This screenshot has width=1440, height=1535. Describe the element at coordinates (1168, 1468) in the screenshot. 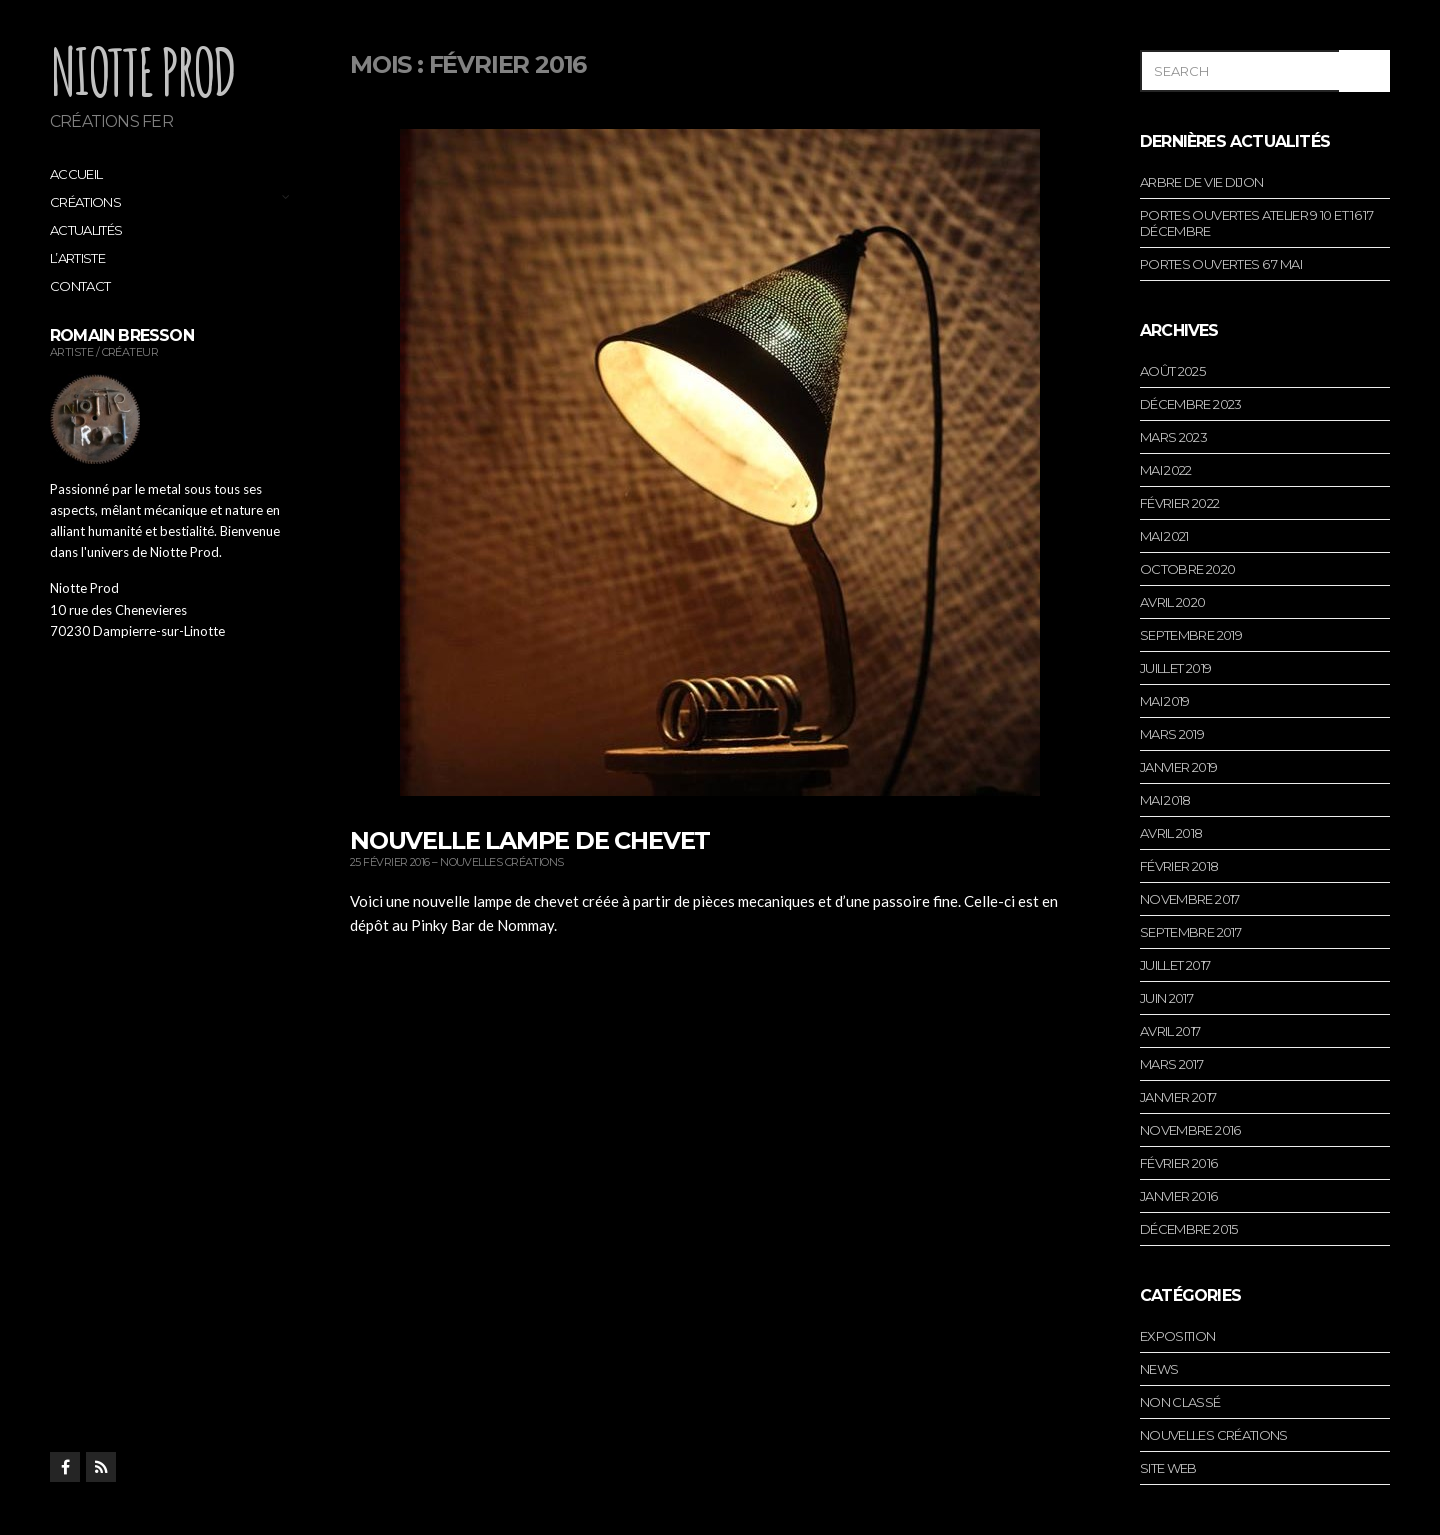

I see `Site web` at that location.